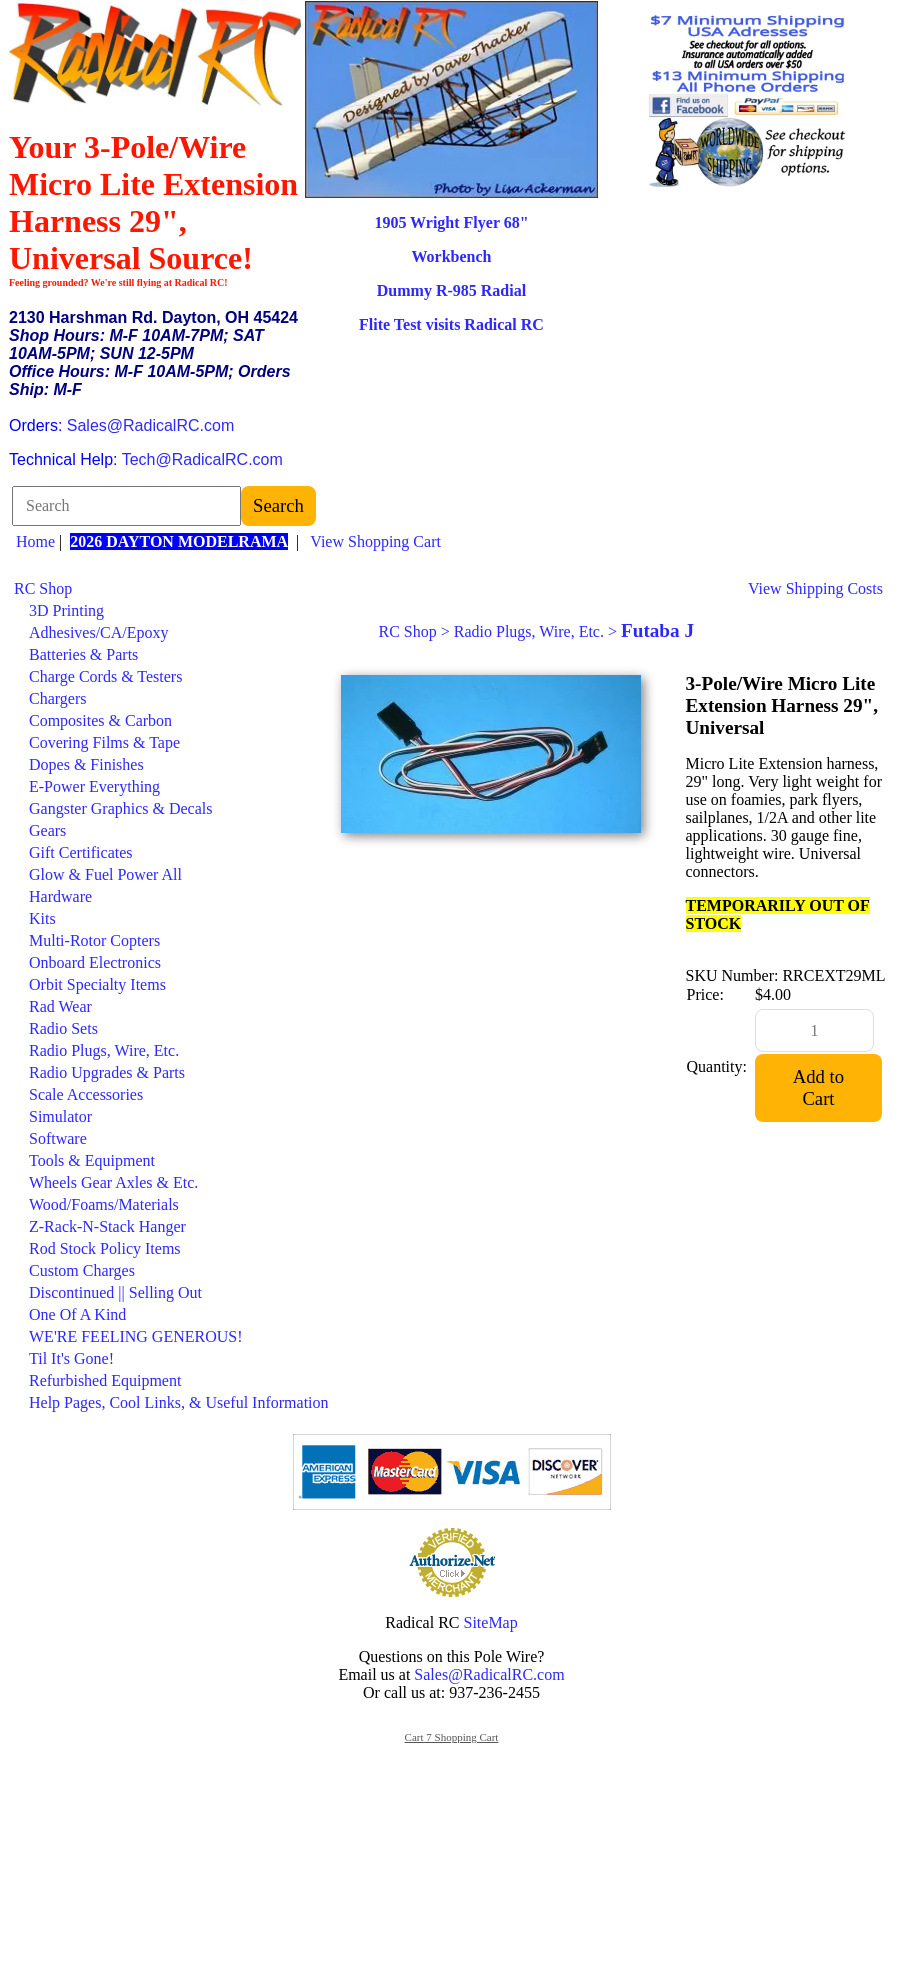  What do you see at coordinates (86, 764) in the screenshot?
I see `Dopes & Finishes` at bounding box center [86, 764].